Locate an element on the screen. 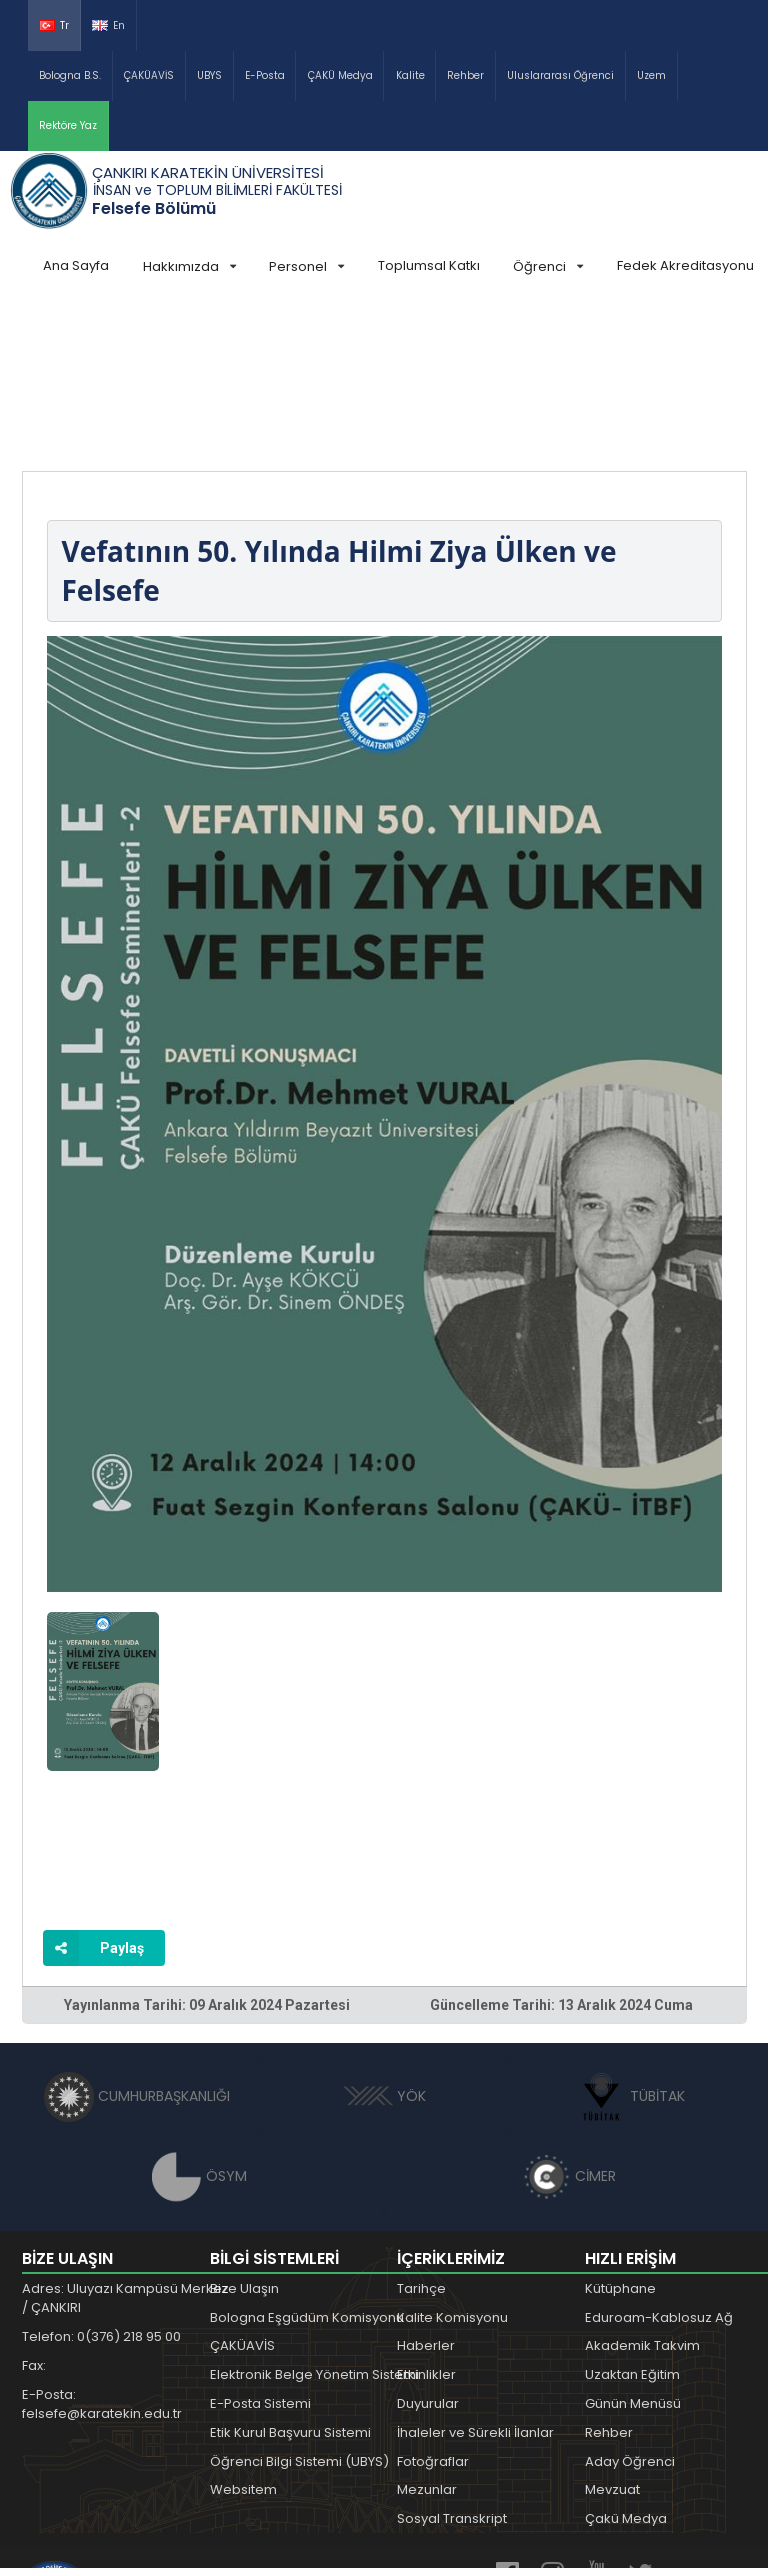  Ana Sayfa is located at coordinates (76, 265).